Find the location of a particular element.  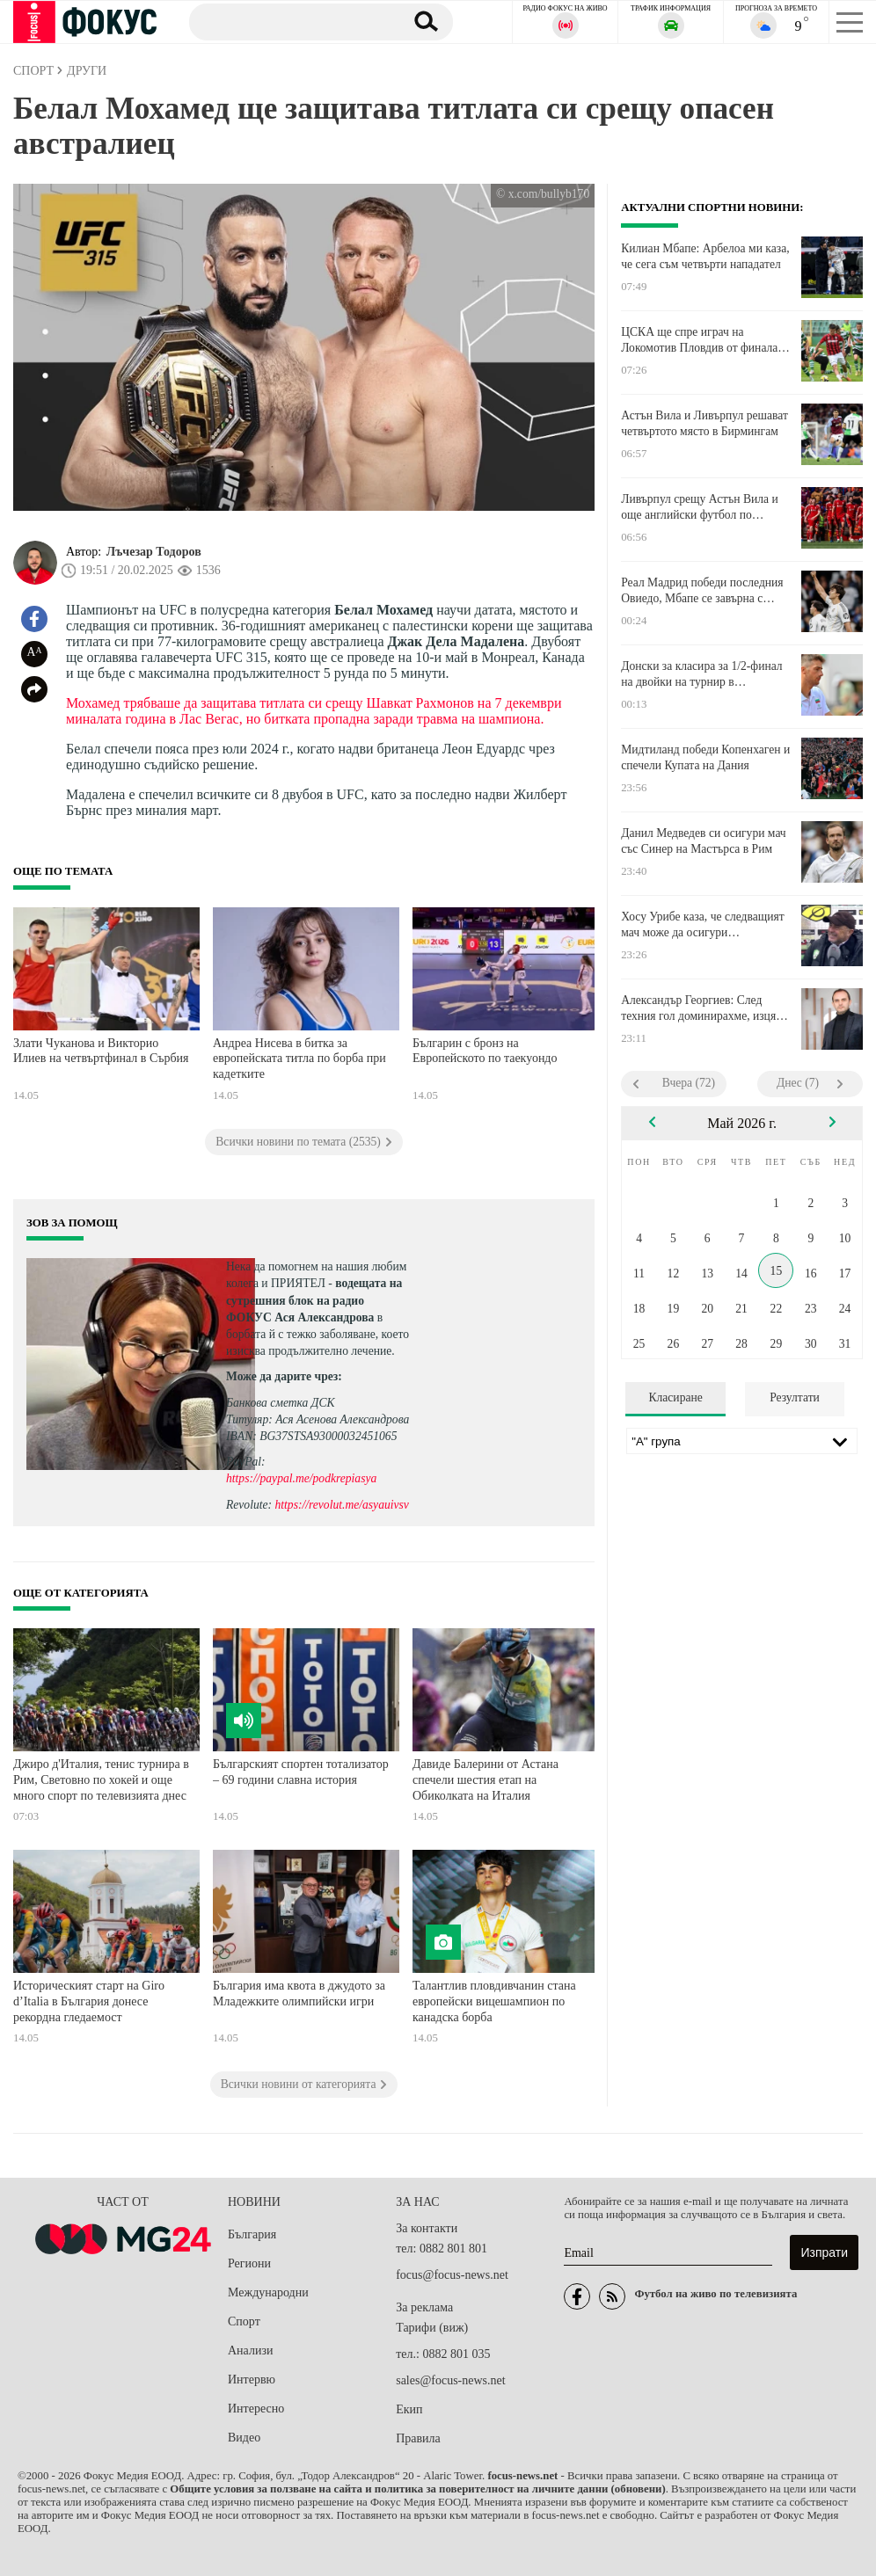

Резултати is located at coordinates (795, 1397).